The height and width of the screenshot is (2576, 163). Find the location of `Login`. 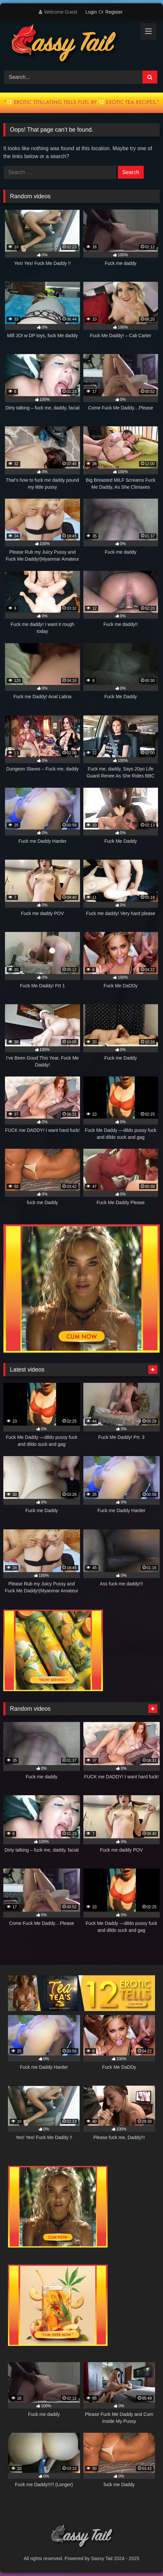

Login is located at coordinates (91, 12).